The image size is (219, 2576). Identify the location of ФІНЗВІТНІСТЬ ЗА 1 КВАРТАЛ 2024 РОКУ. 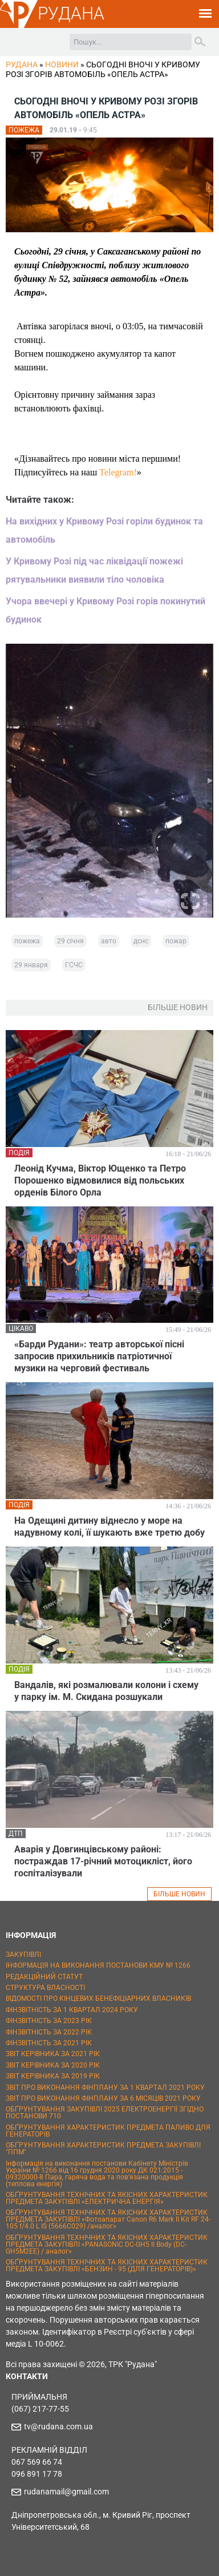
(72, 2010).